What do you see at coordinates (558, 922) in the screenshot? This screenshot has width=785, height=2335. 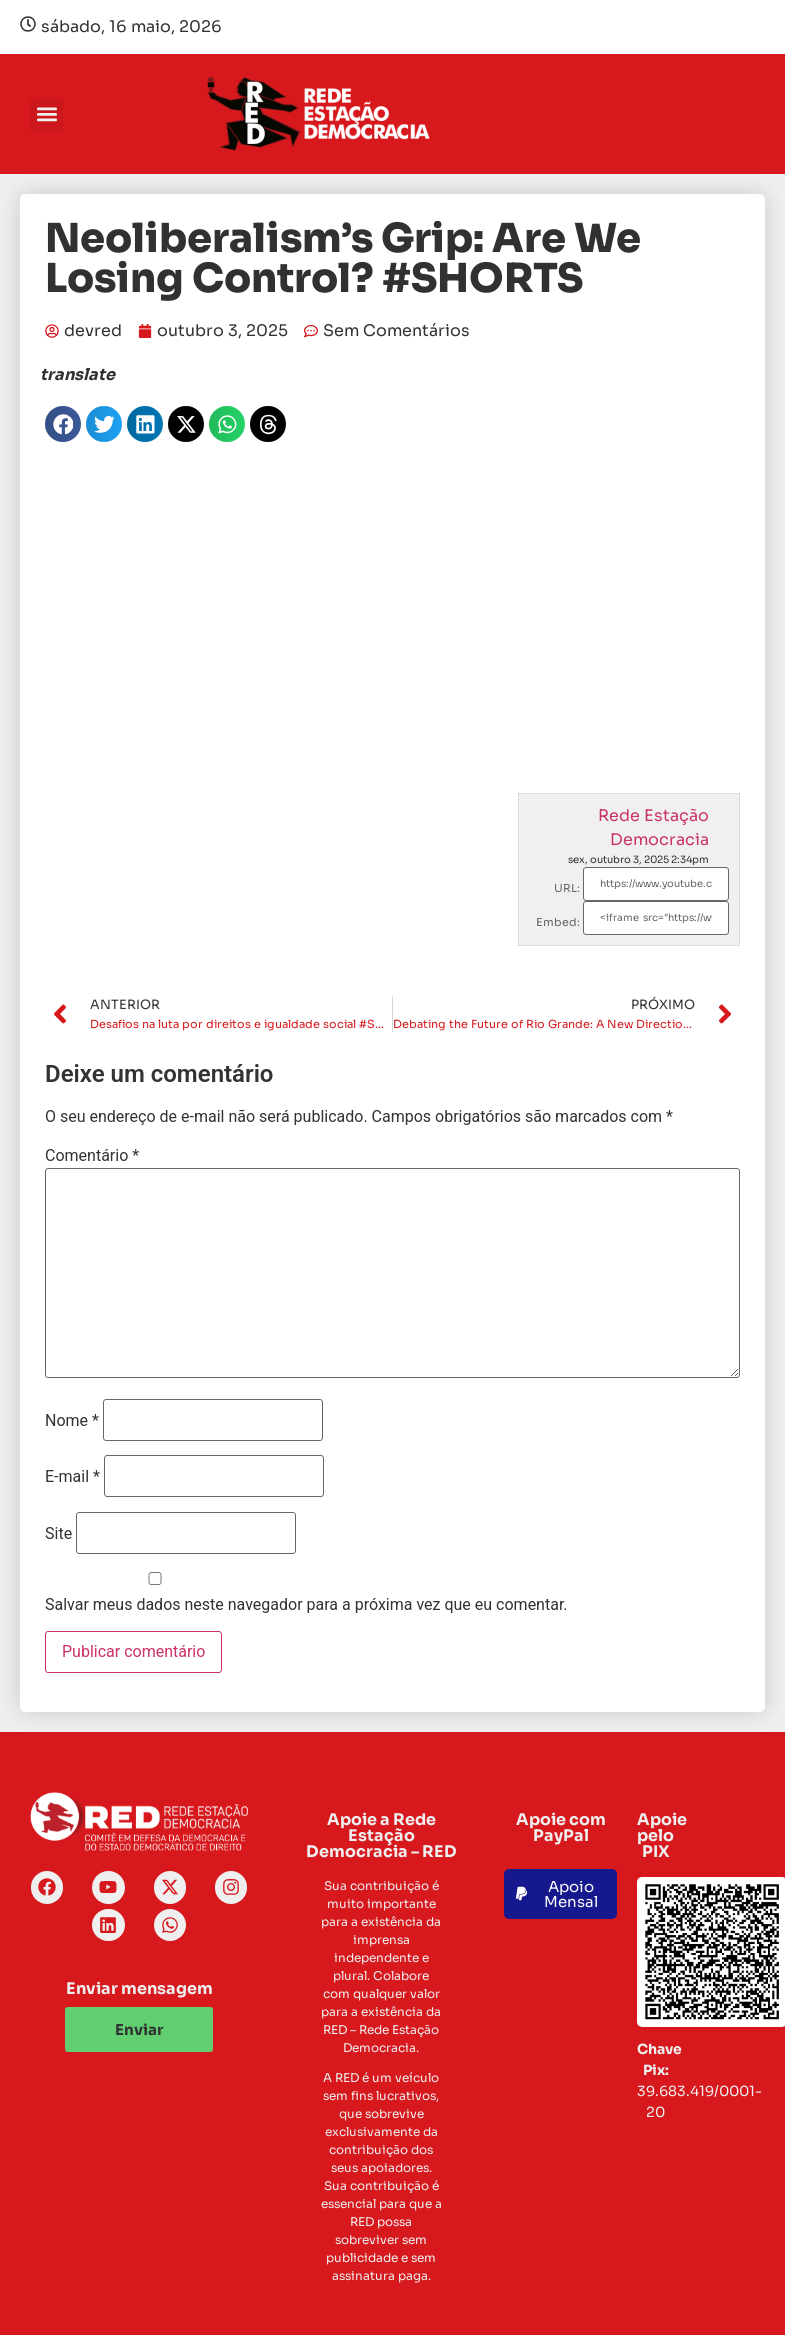 I see `Embed:` at bounding box center [558, 922].